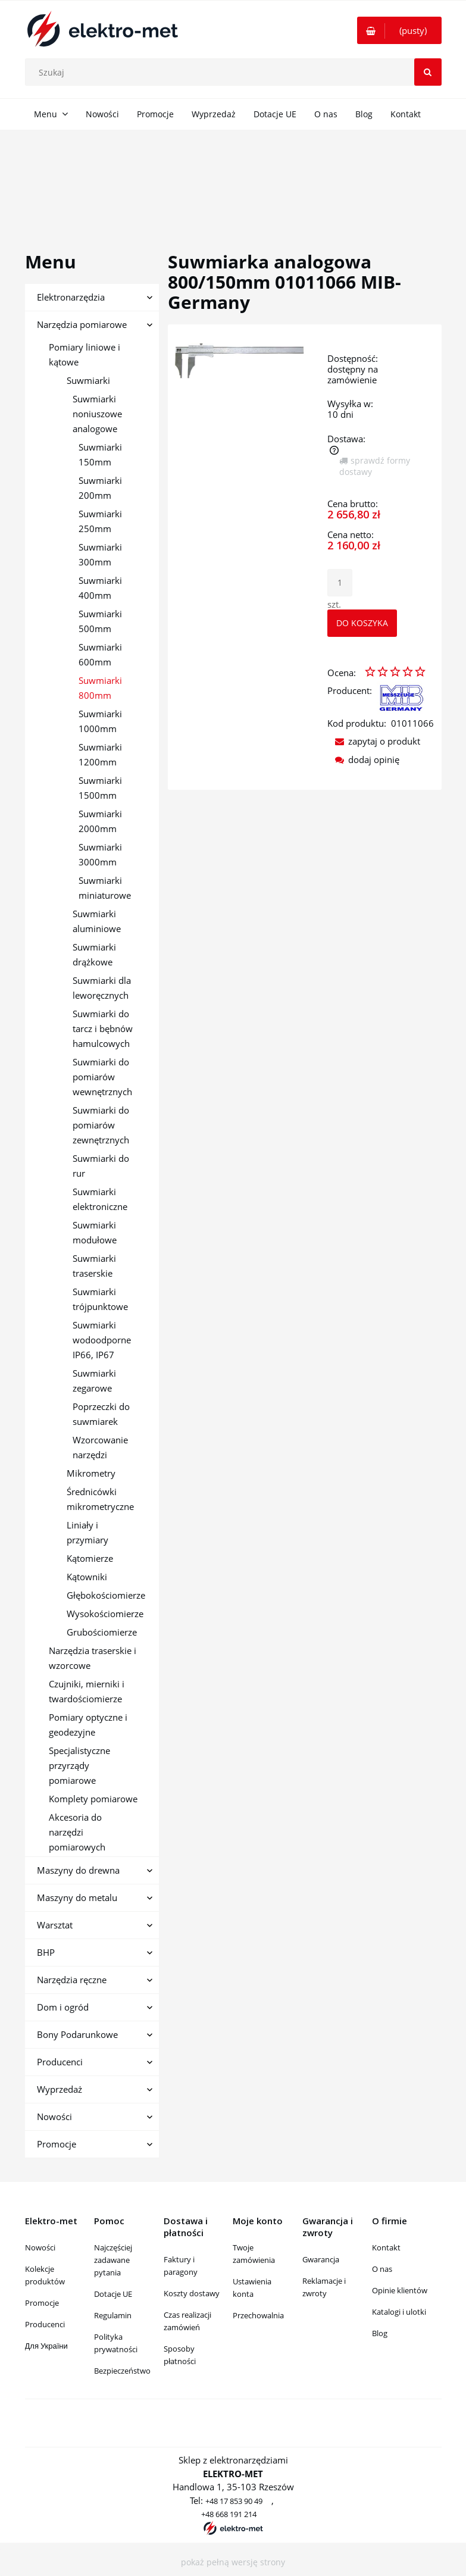 The image size is (466, 2576). Describe the element at coordinates (71, 297) in the screenshot. I see `Elektronarzędzia` at that location.